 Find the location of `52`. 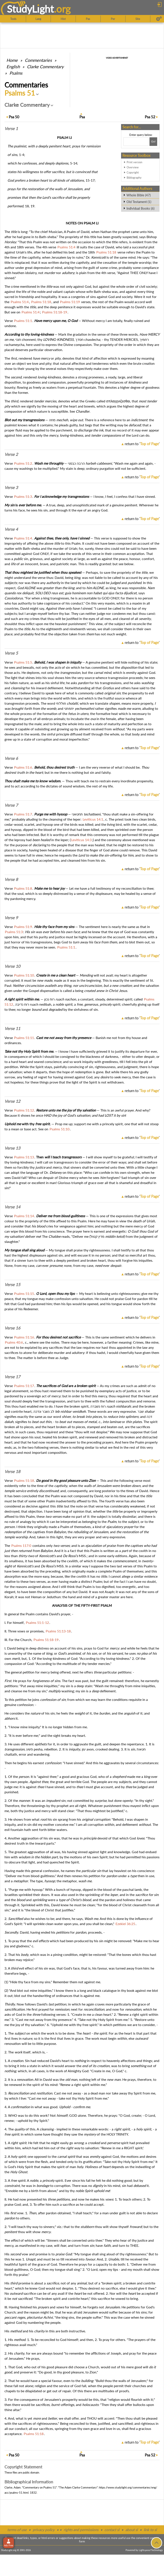

52 is located at coordinates (150, 117).